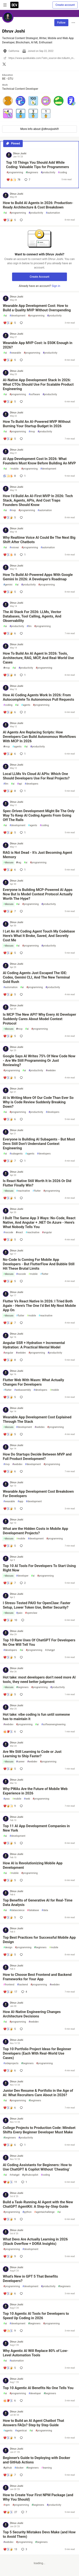 The width and height of the screenshot is (79, 2576). Describe the element at coordinates (9, 633) in the screenshot. I see `[Add a comment to post - The AI Stack For 2026: LLMs, Vector Databases, Tool Calling, Agents, And Observability]` at that location.